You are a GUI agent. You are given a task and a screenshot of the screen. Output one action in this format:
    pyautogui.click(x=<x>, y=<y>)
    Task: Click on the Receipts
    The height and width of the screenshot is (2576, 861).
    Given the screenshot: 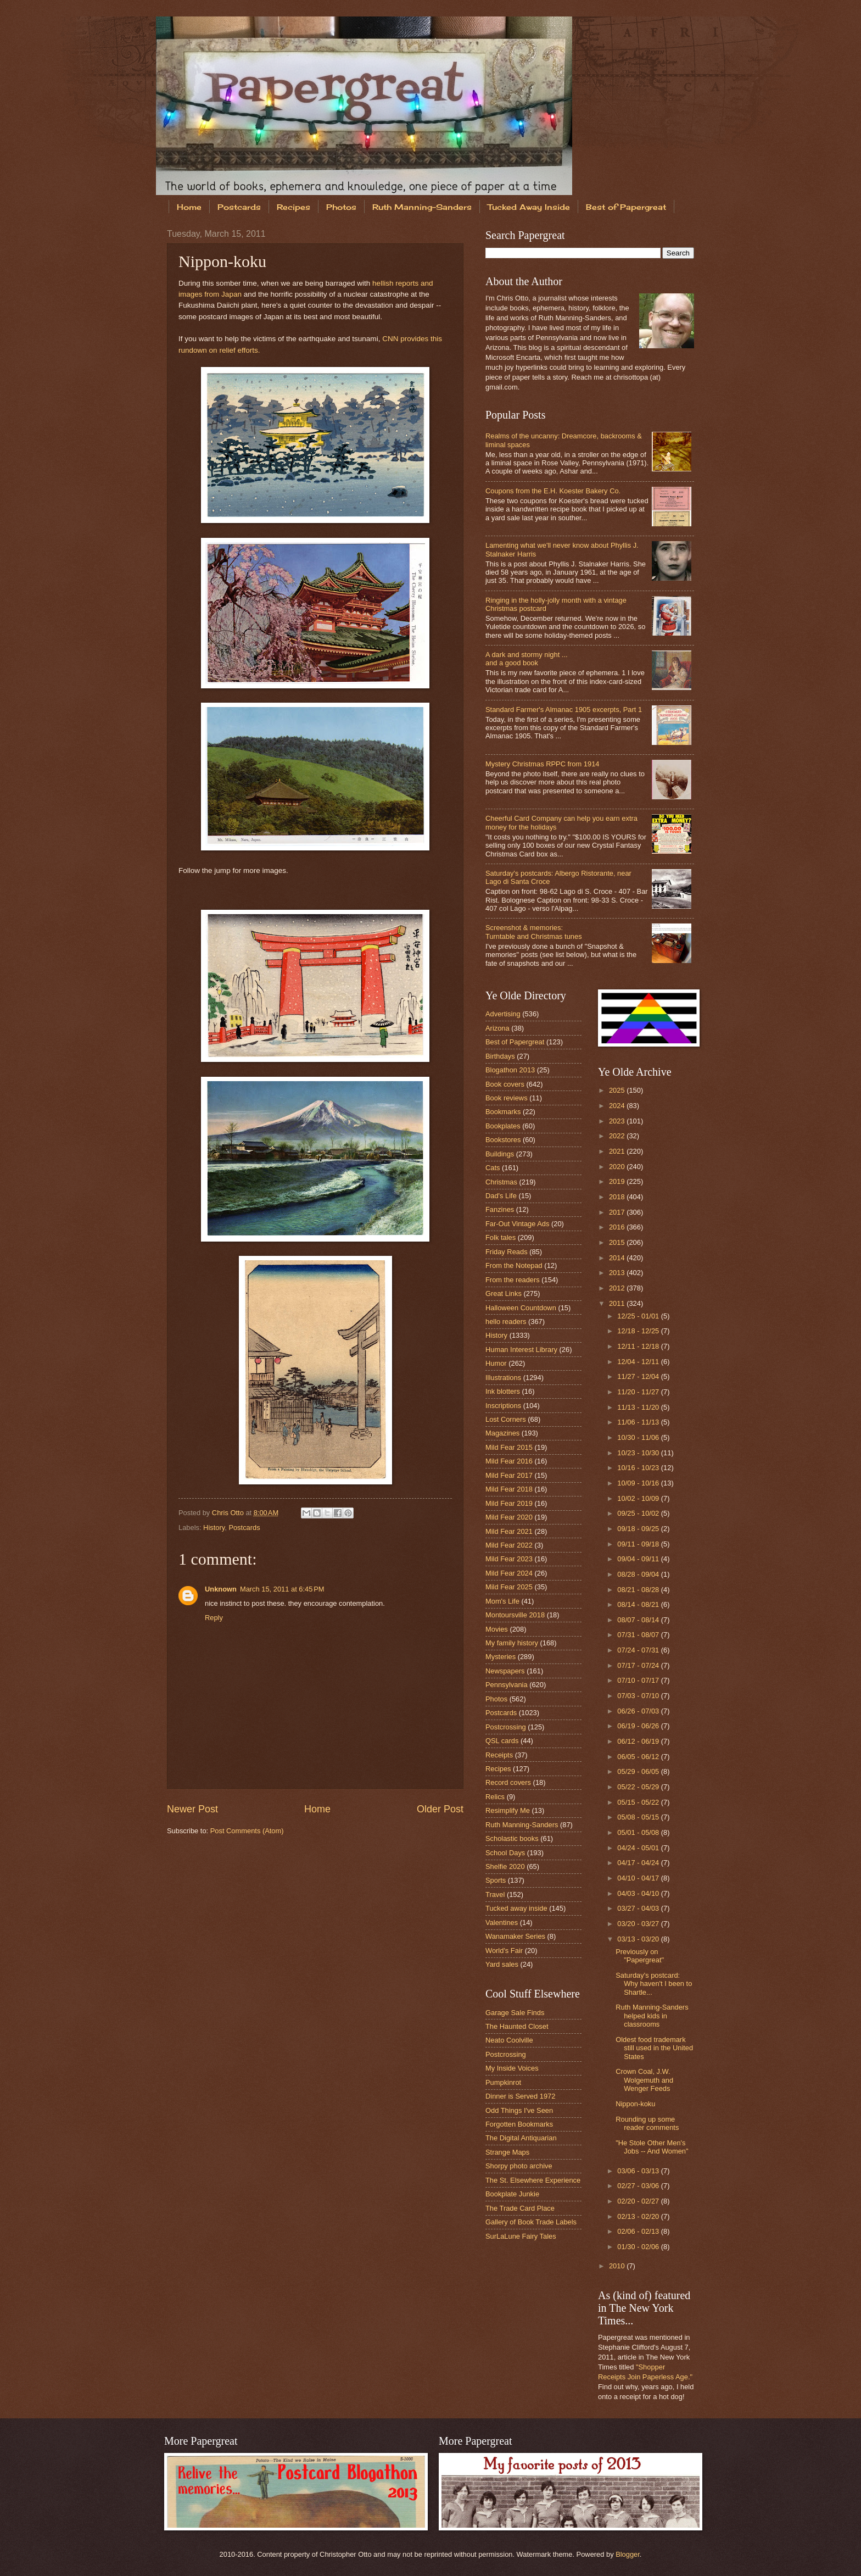 What is the action you would take?
    pyautogui.click(x=499, y=1755)
    